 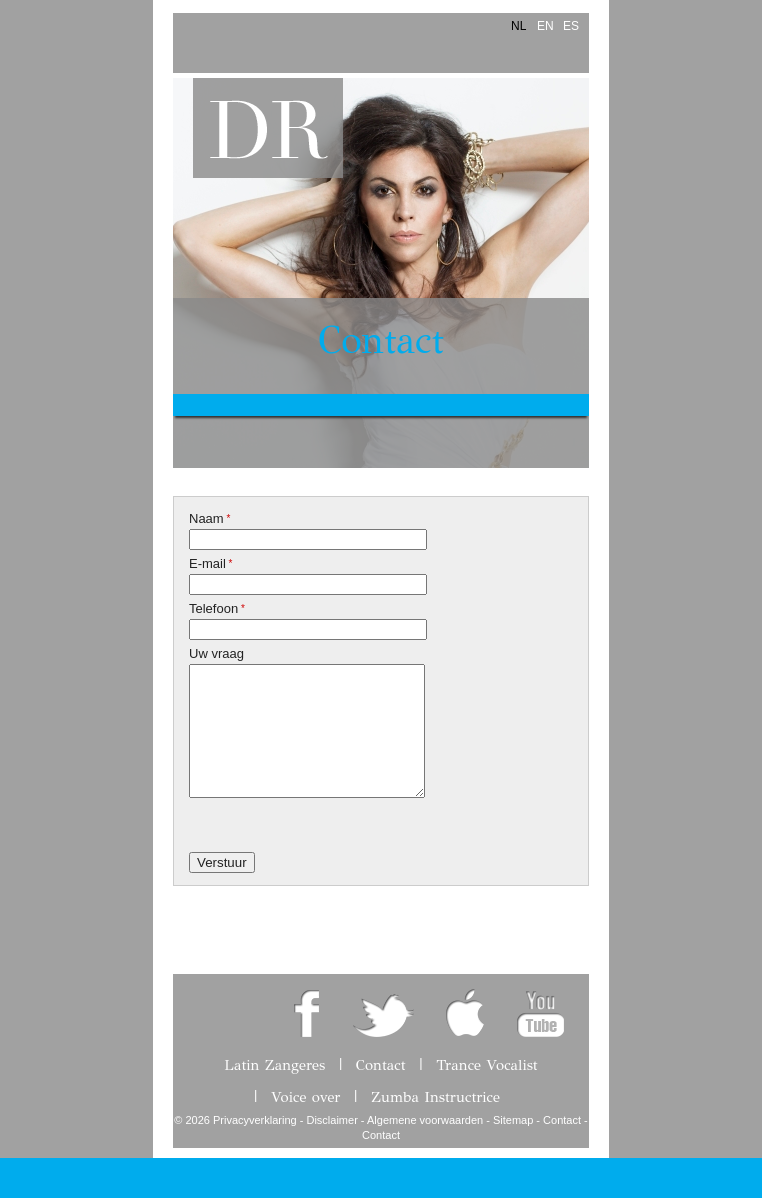 What do you see at coordinates (211, 563) in the screenshot?
I see `E-mail` at bounding box center [211, 563].